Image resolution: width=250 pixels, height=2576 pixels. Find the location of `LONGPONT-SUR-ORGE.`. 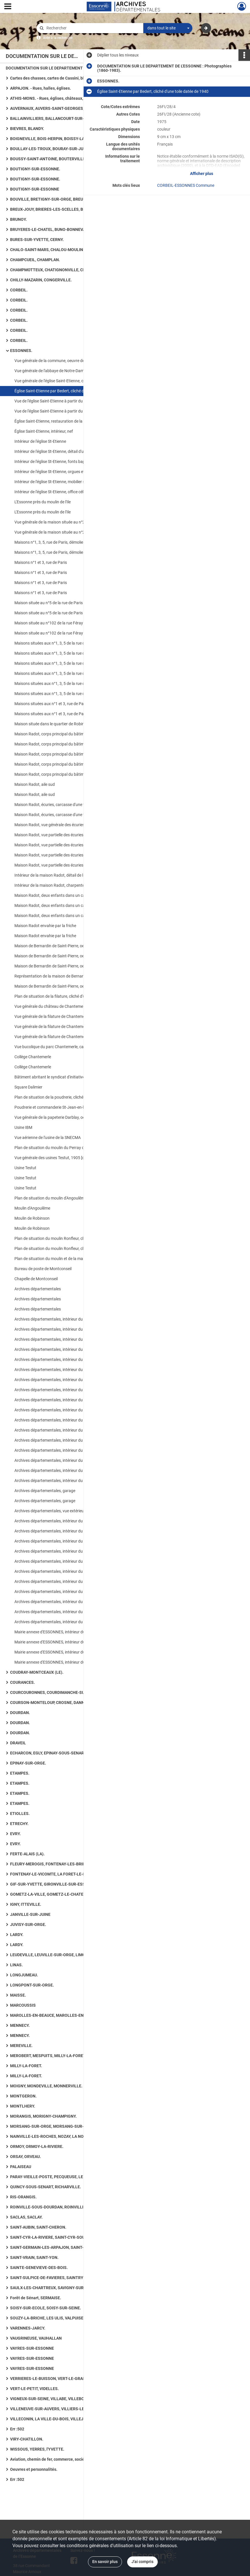

LONGPONT-SUR-ORGE. is located at coordinates (32, 1985).